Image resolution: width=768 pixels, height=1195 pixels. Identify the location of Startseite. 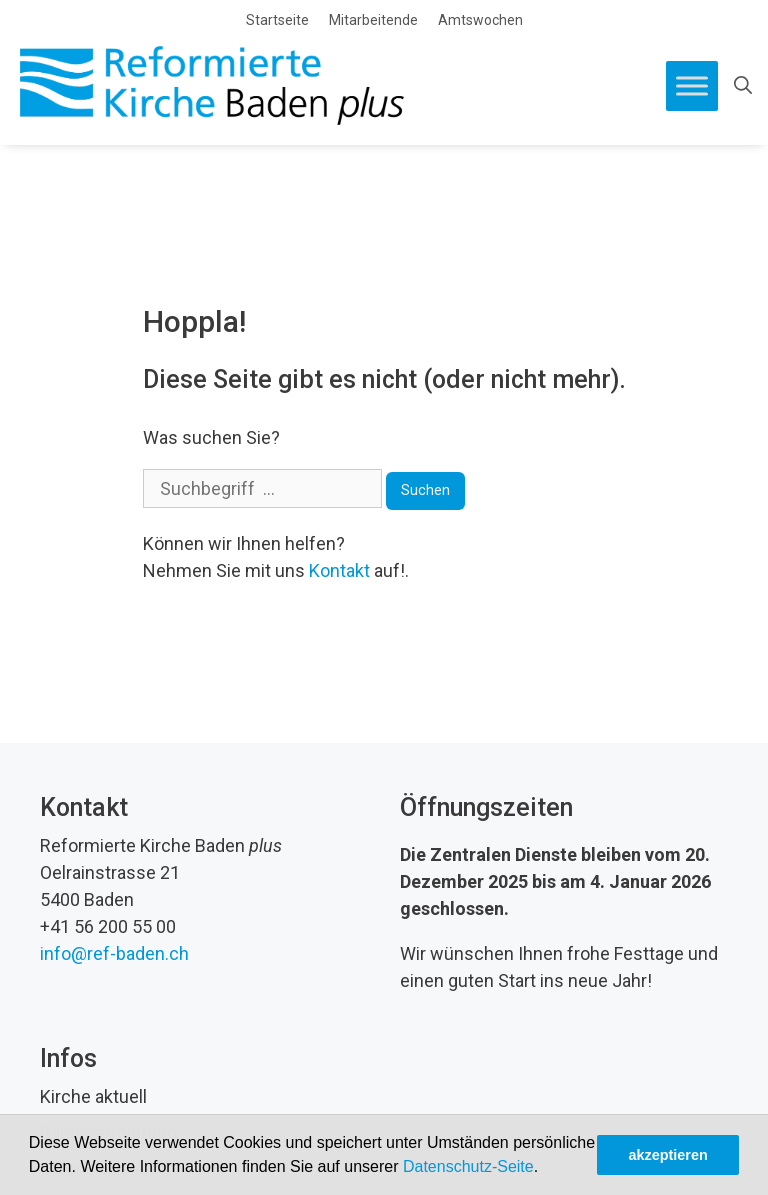
(277, 20).